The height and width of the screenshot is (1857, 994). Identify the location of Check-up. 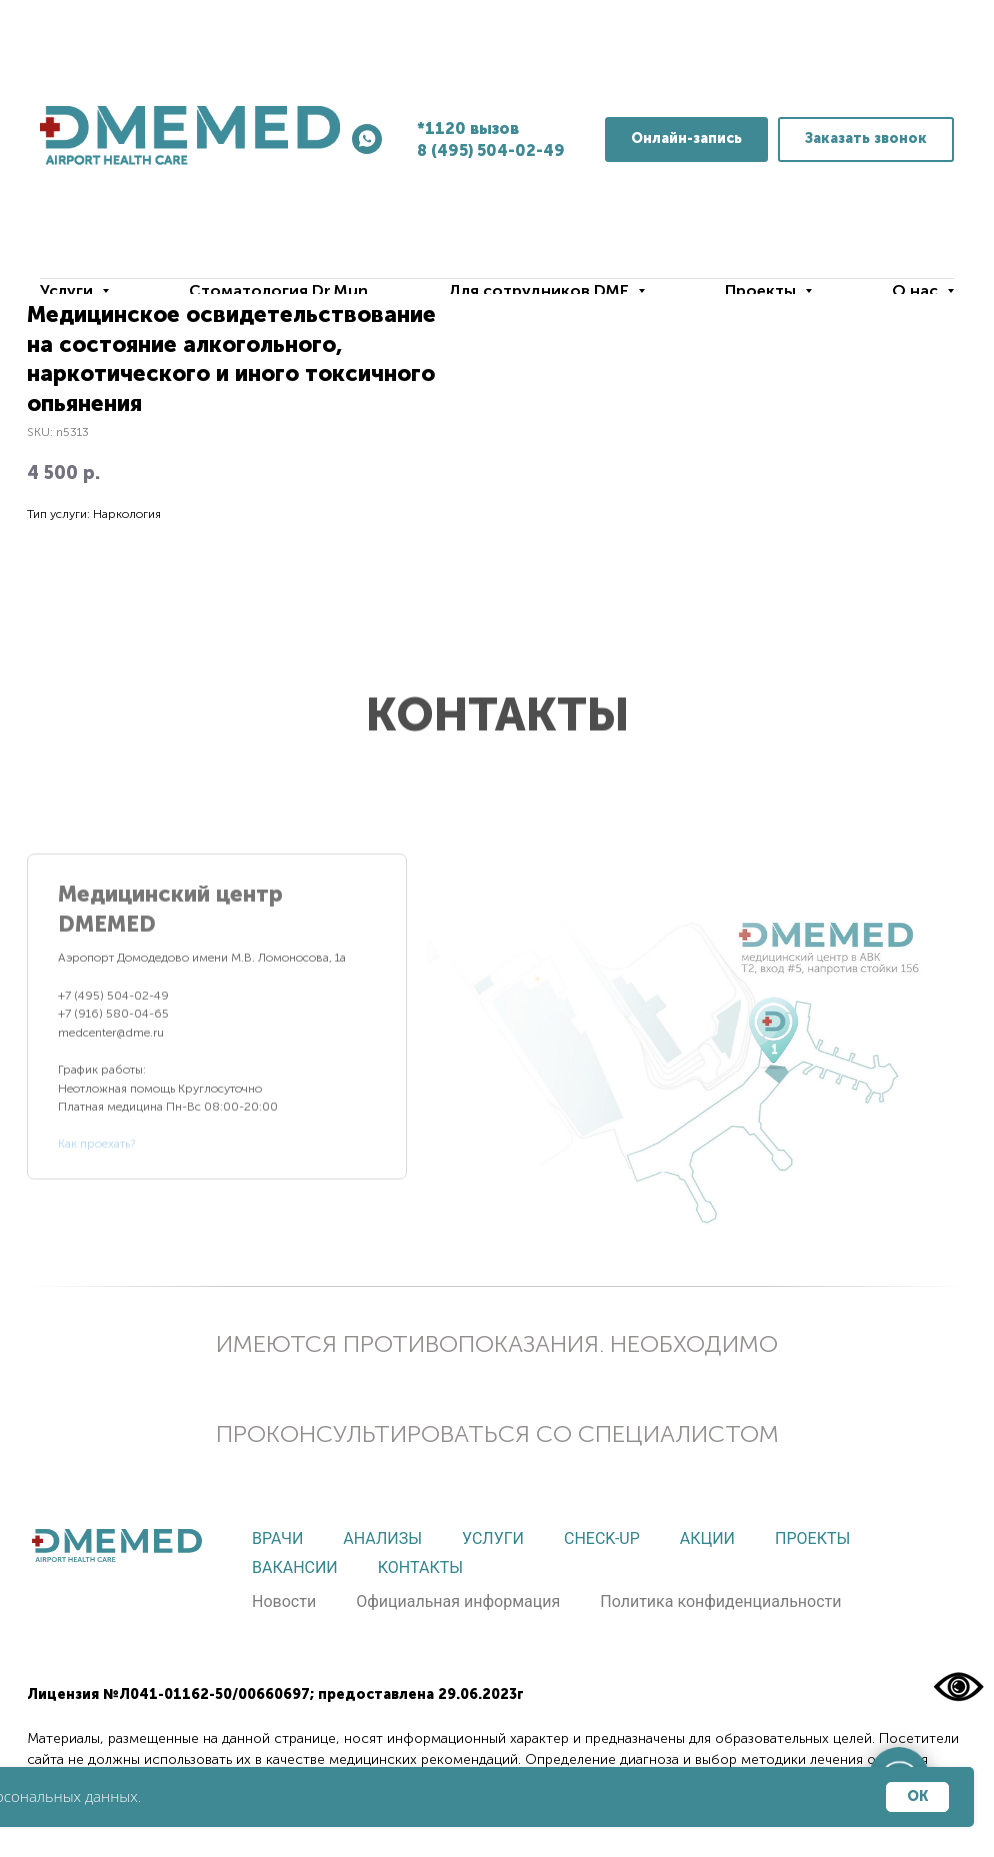
(602, 1538).